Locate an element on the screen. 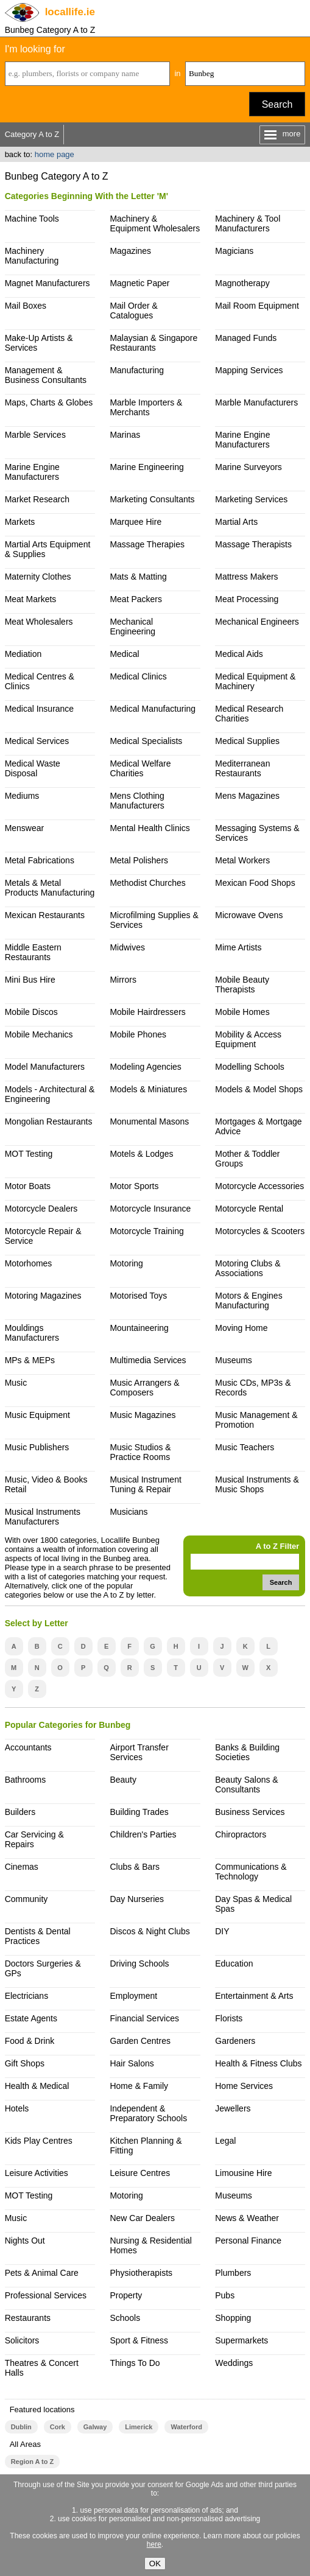 This screenshot has height=2576, width=310. Motorcycle Insurance is located at coordinates (150, 1208).